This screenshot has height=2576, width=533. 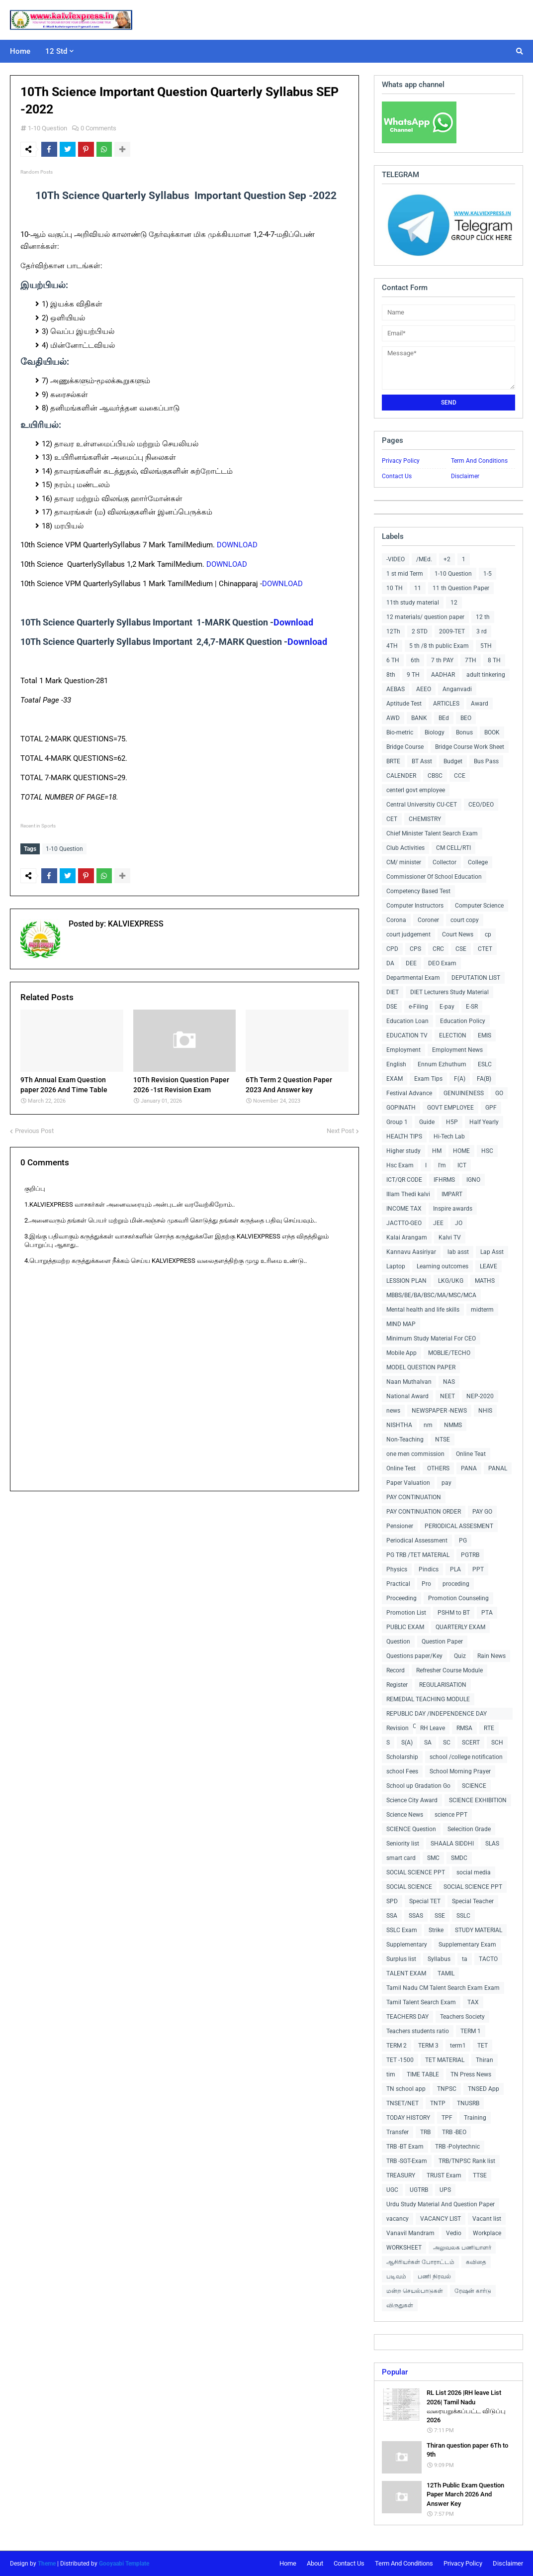 I want to click on கவிதை, so click(x=476, y=2262).